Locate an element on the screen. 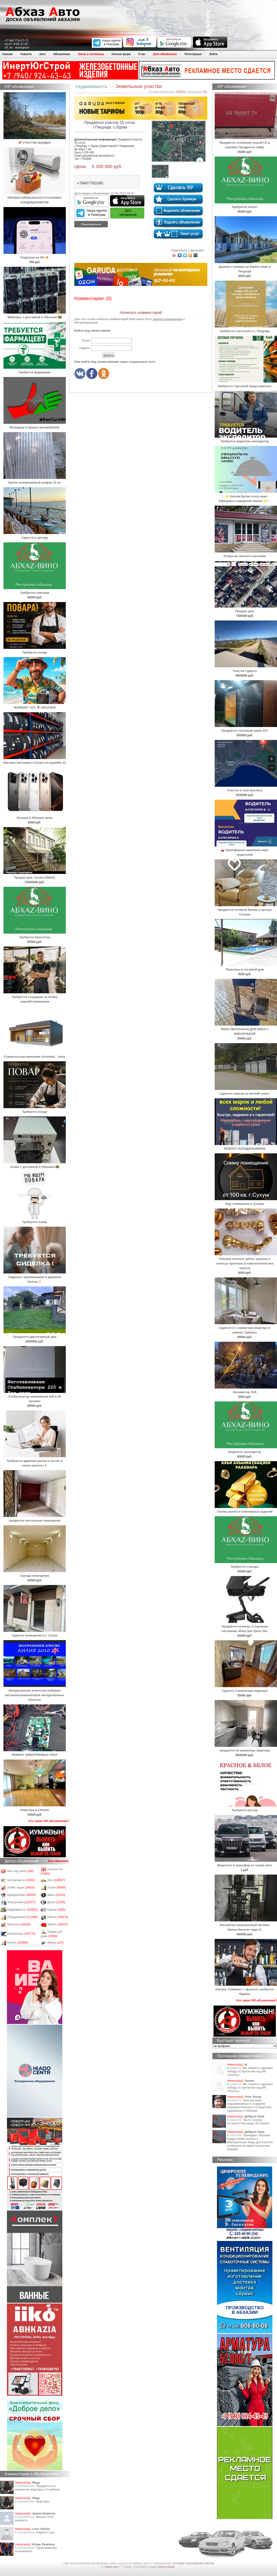 The image size is (277, 2576). Трех россиян, подозреваемых в создании террористического сообщества, задержали в Абхазии. is located at coordinates (249, 2105).